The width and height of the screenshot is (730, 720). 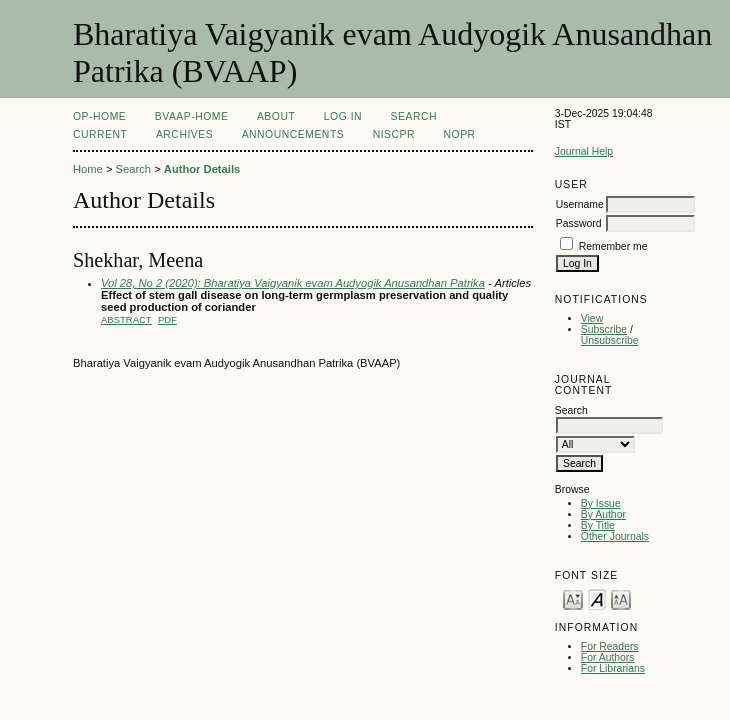 I want to click on Other Journals, so click(x=615, y=536).